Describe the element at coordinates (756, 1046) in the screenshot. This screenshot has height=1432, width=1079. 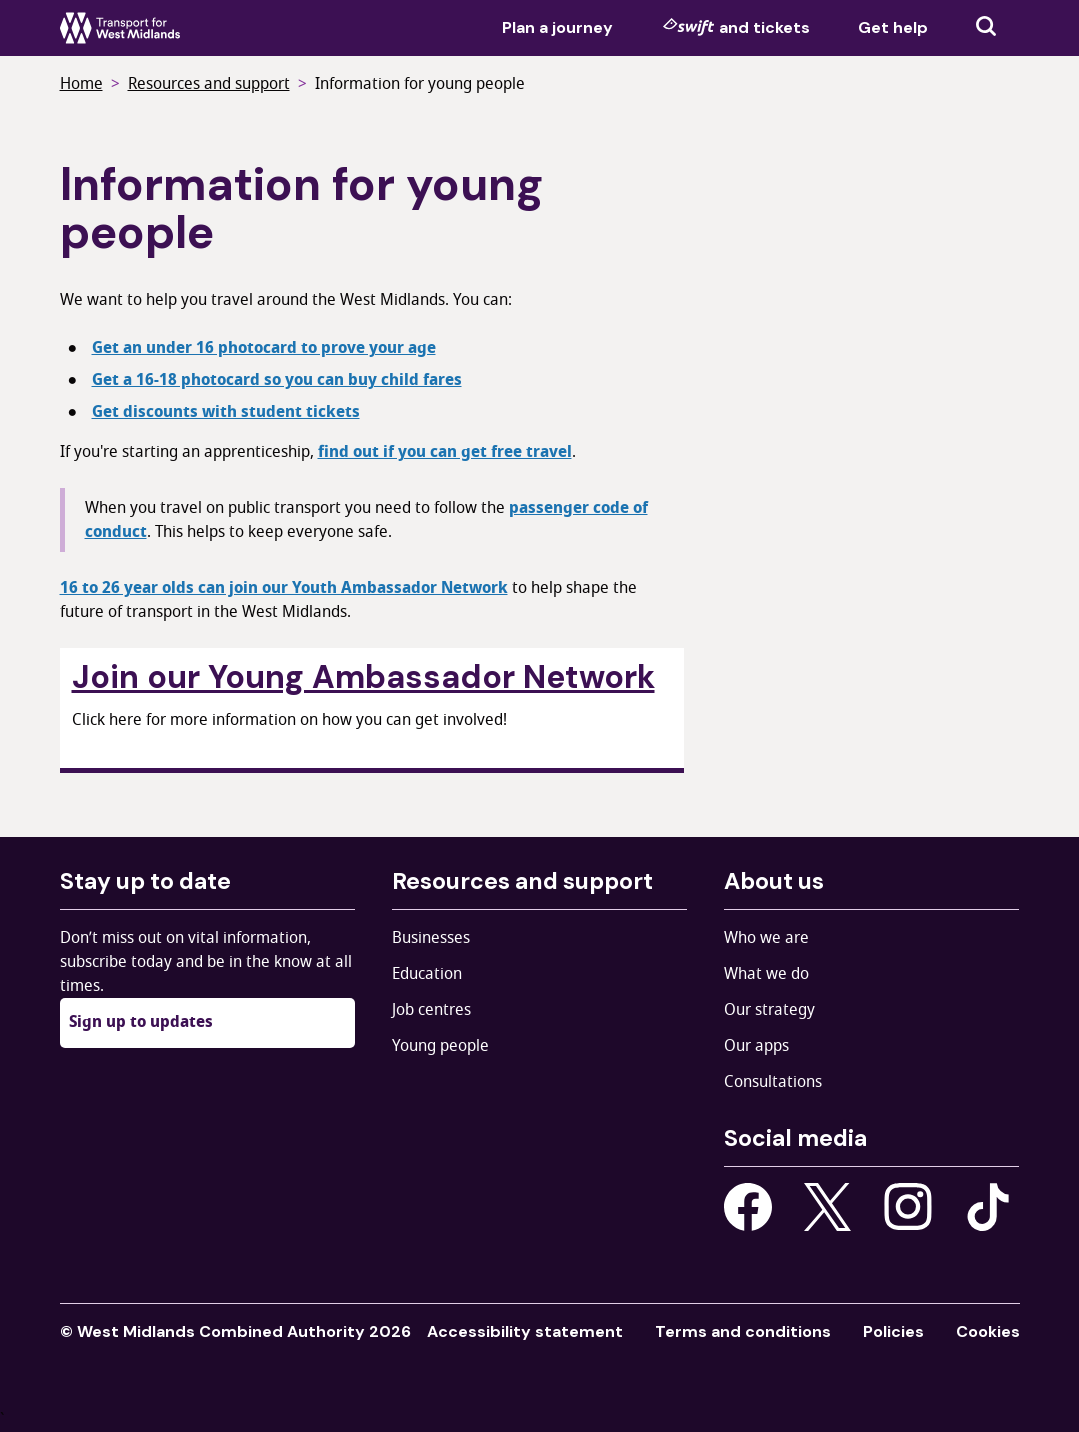
I see `Our apps` at that location.